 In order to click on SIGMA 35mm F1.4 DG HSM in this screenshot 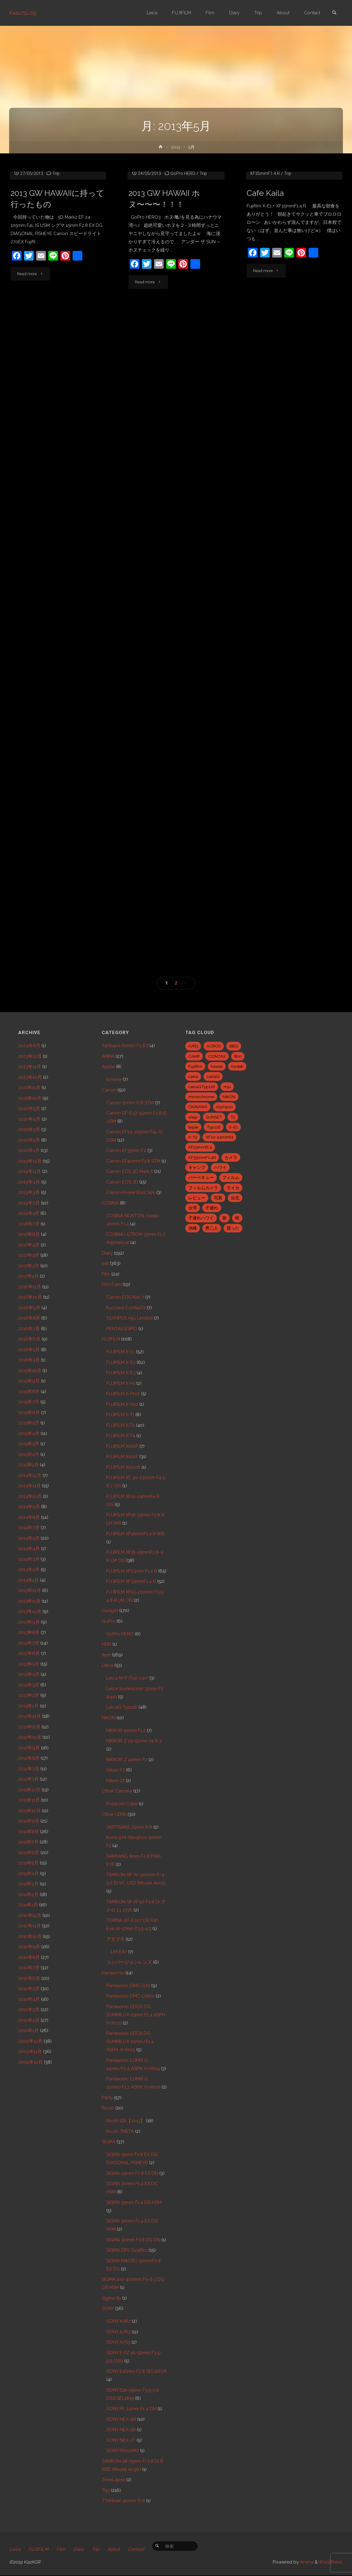, I will do `click(134, 2202)`.